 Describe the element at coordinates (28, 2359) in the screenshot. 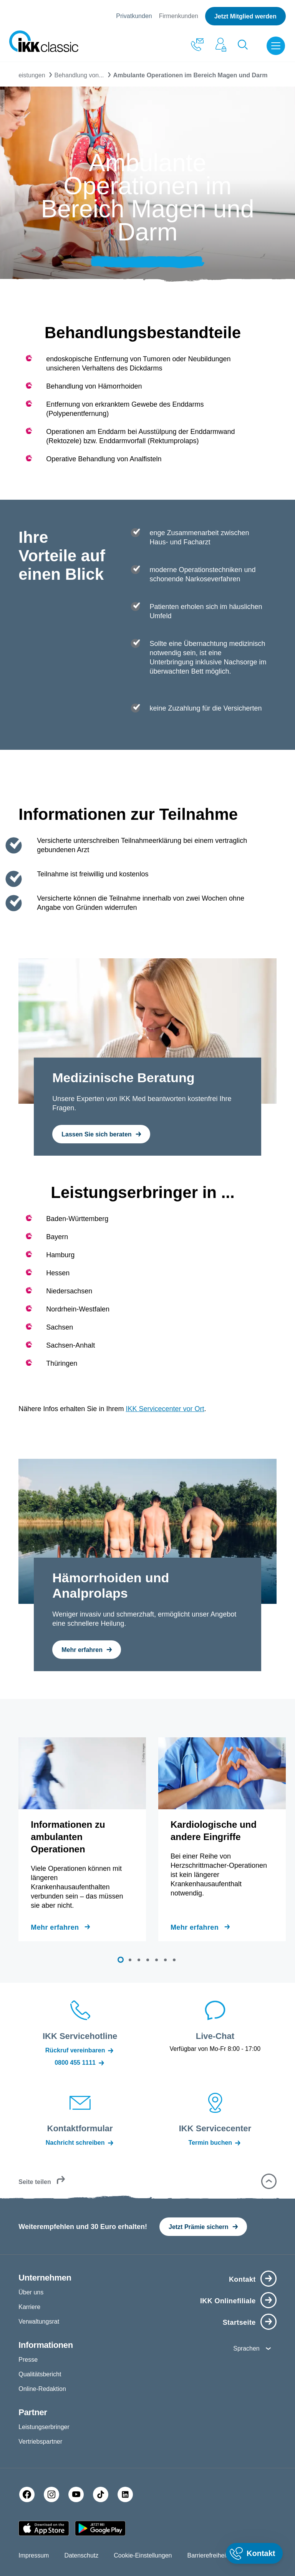

I see `Presse` at that location.